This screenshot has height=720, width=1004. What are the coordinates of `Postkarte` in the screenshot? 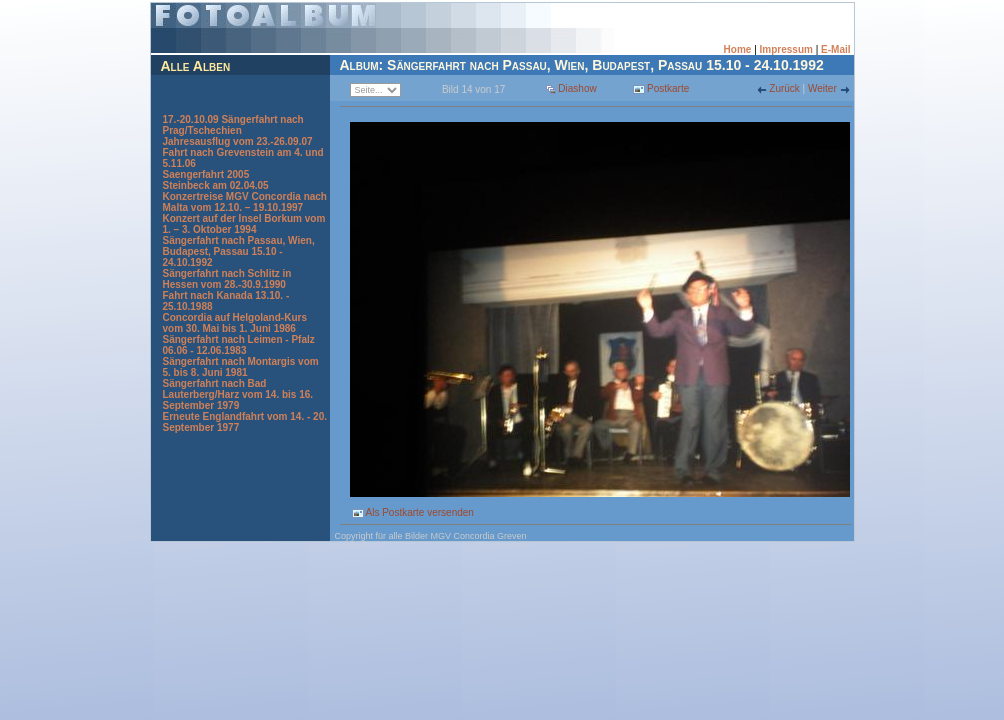 It's located at (661, 88).